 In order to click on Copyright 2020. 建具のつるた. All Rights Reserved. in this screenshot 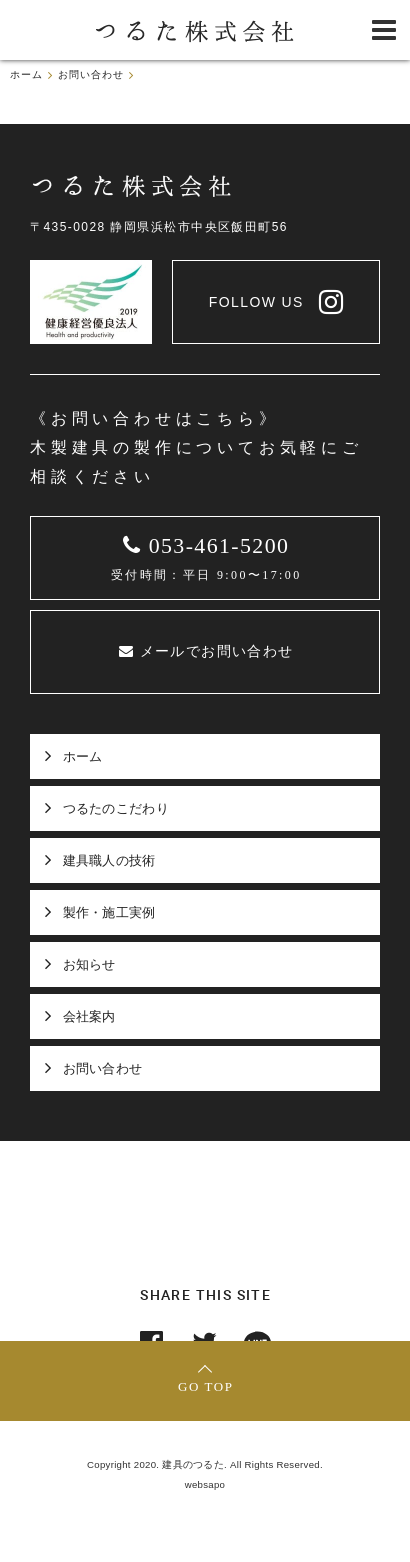, I will do `click(205, 1464)`.